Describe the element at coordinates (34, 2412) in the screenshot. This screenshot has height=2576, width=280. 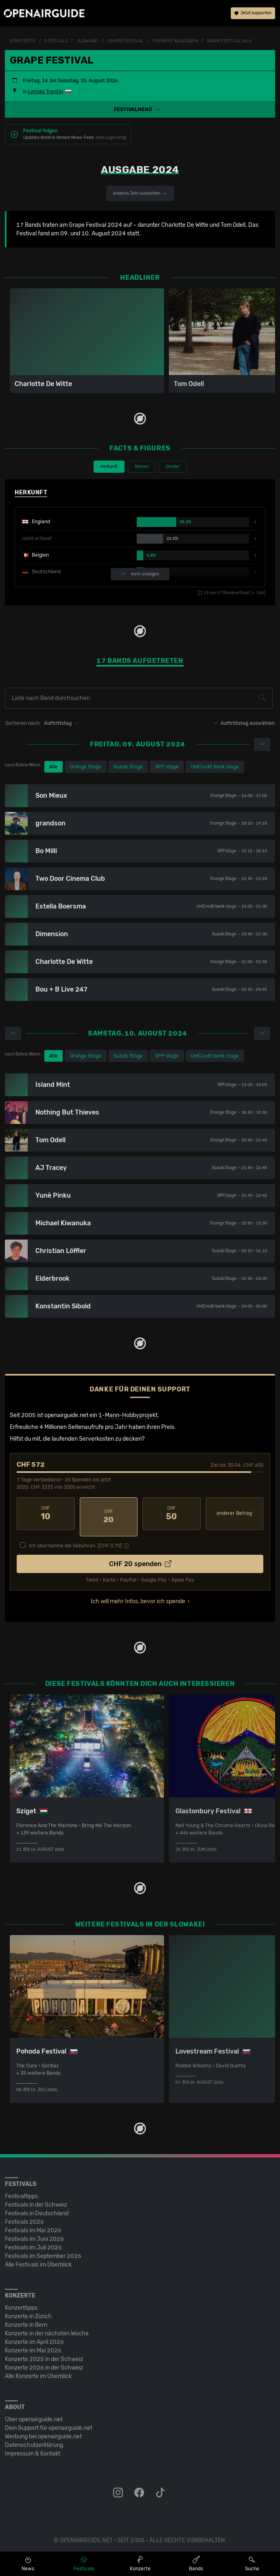
I see `Über openairguide.net` at that location.